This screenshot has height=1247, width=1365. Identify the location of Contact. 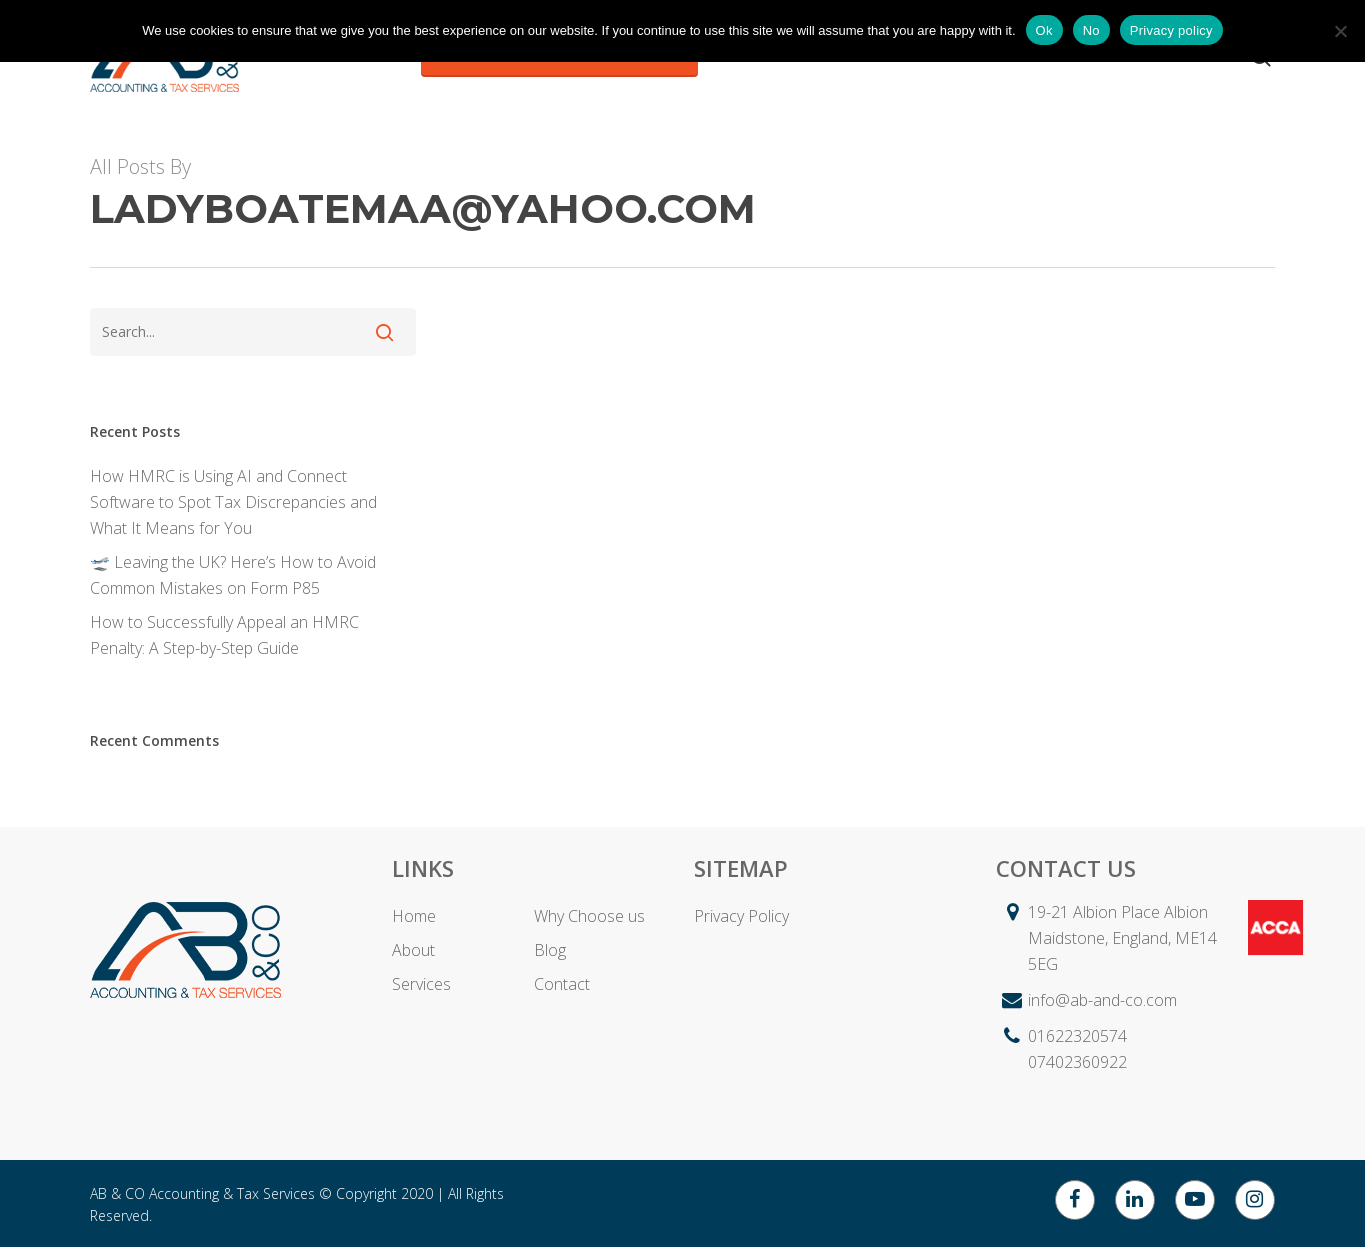
(562, 984).